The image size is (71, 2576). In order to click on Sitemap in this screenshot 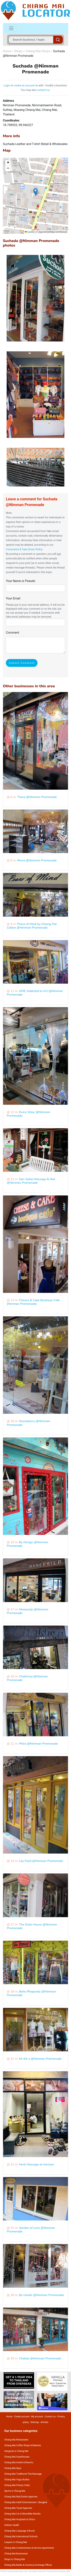, I will do `click(34, 2422)`.